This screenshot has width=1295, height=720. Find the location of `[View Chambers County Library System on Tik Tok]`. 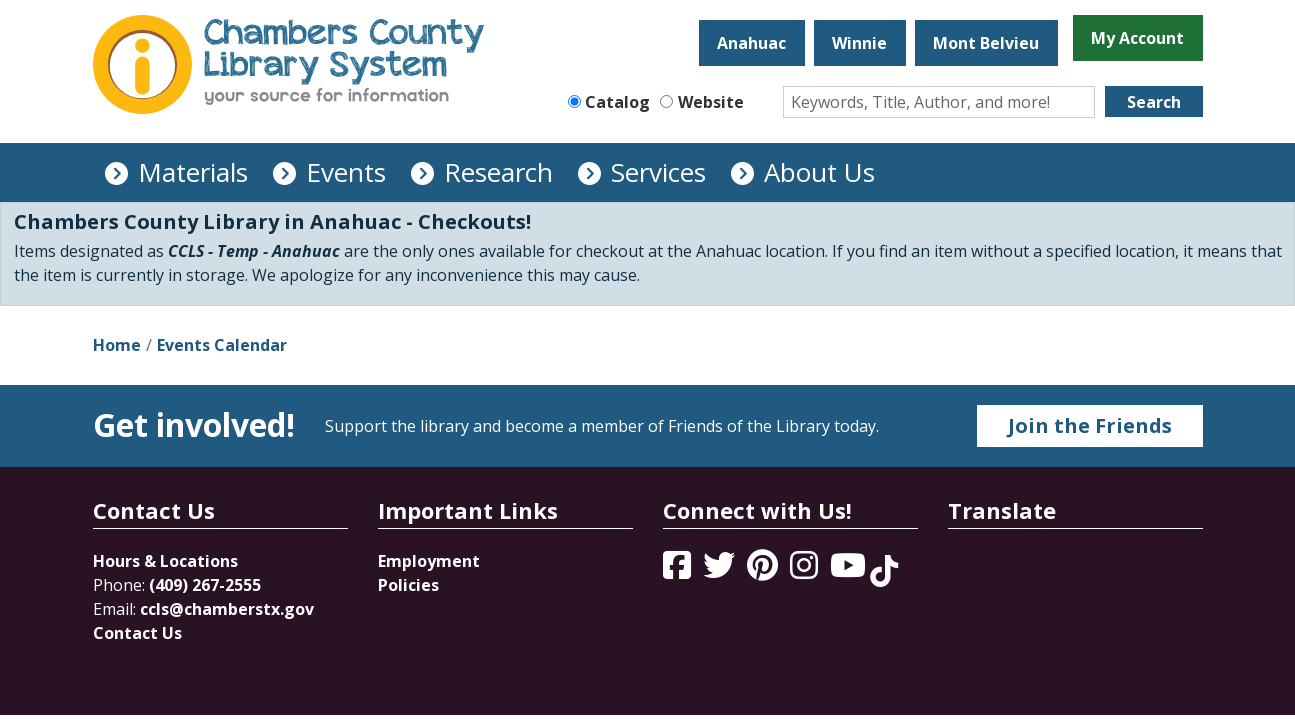

[View Chambers County Library System on Tik Tok] is located at coordinates (884, 571).